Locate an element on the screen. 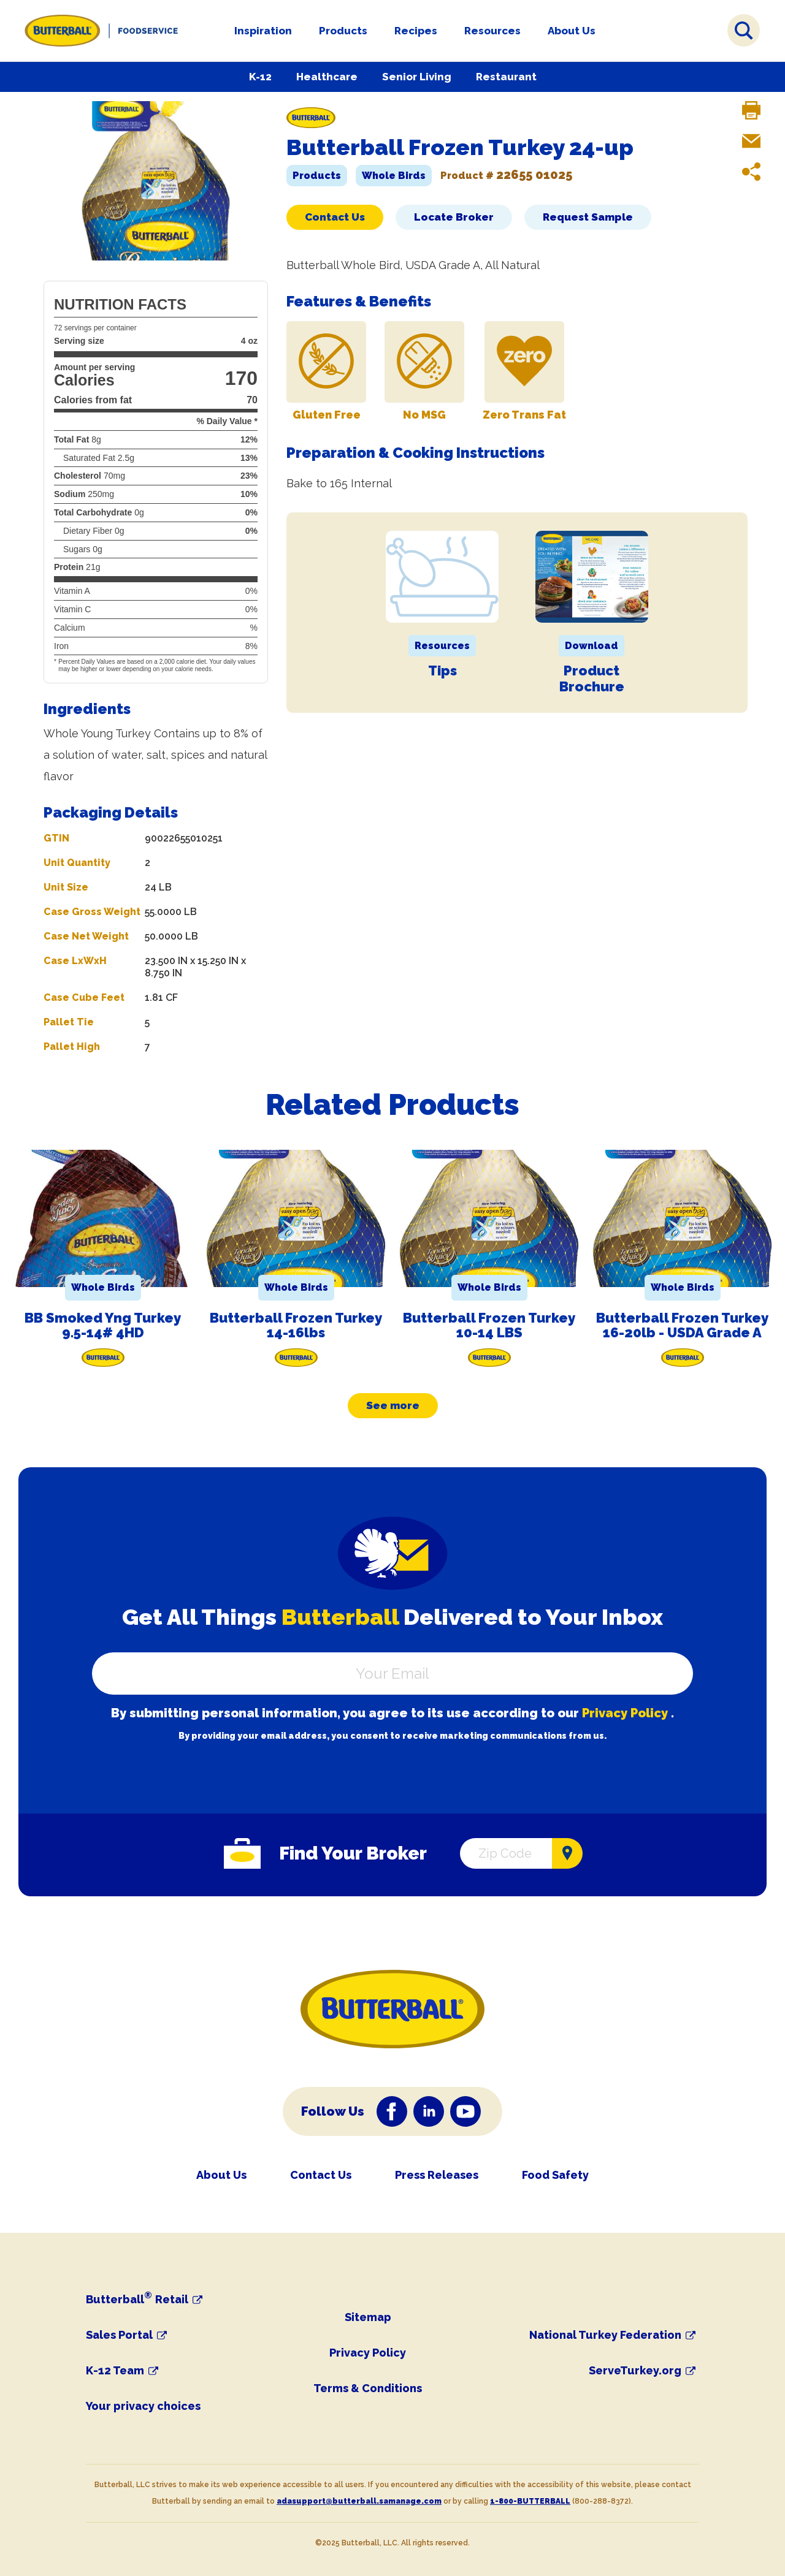  adasupport@butterball.samanage.com is located at coordinates (359, 2501).